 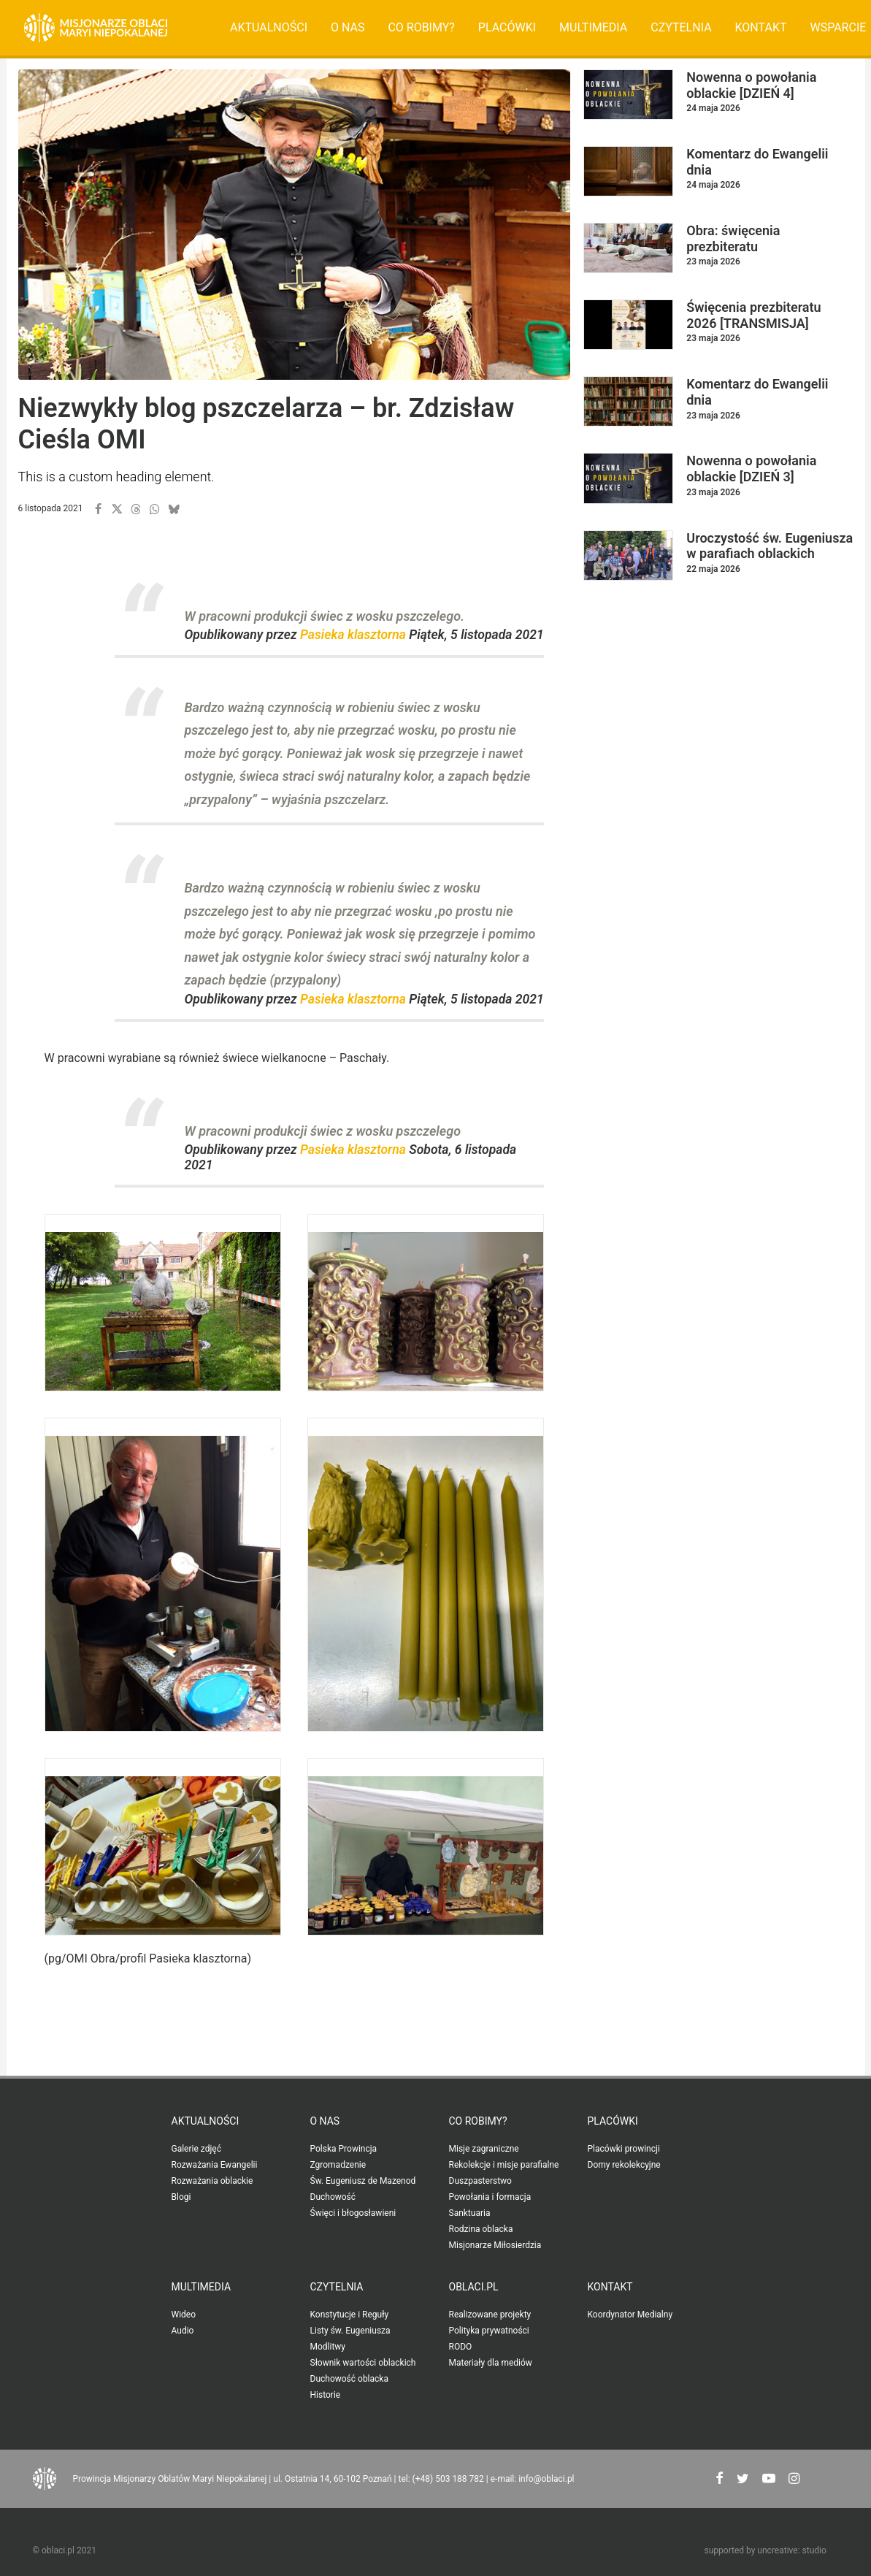 What do you see at coordinates (181, 2197) in the screenshot?
I see `Blogi` at bounding box center [181, 2197].